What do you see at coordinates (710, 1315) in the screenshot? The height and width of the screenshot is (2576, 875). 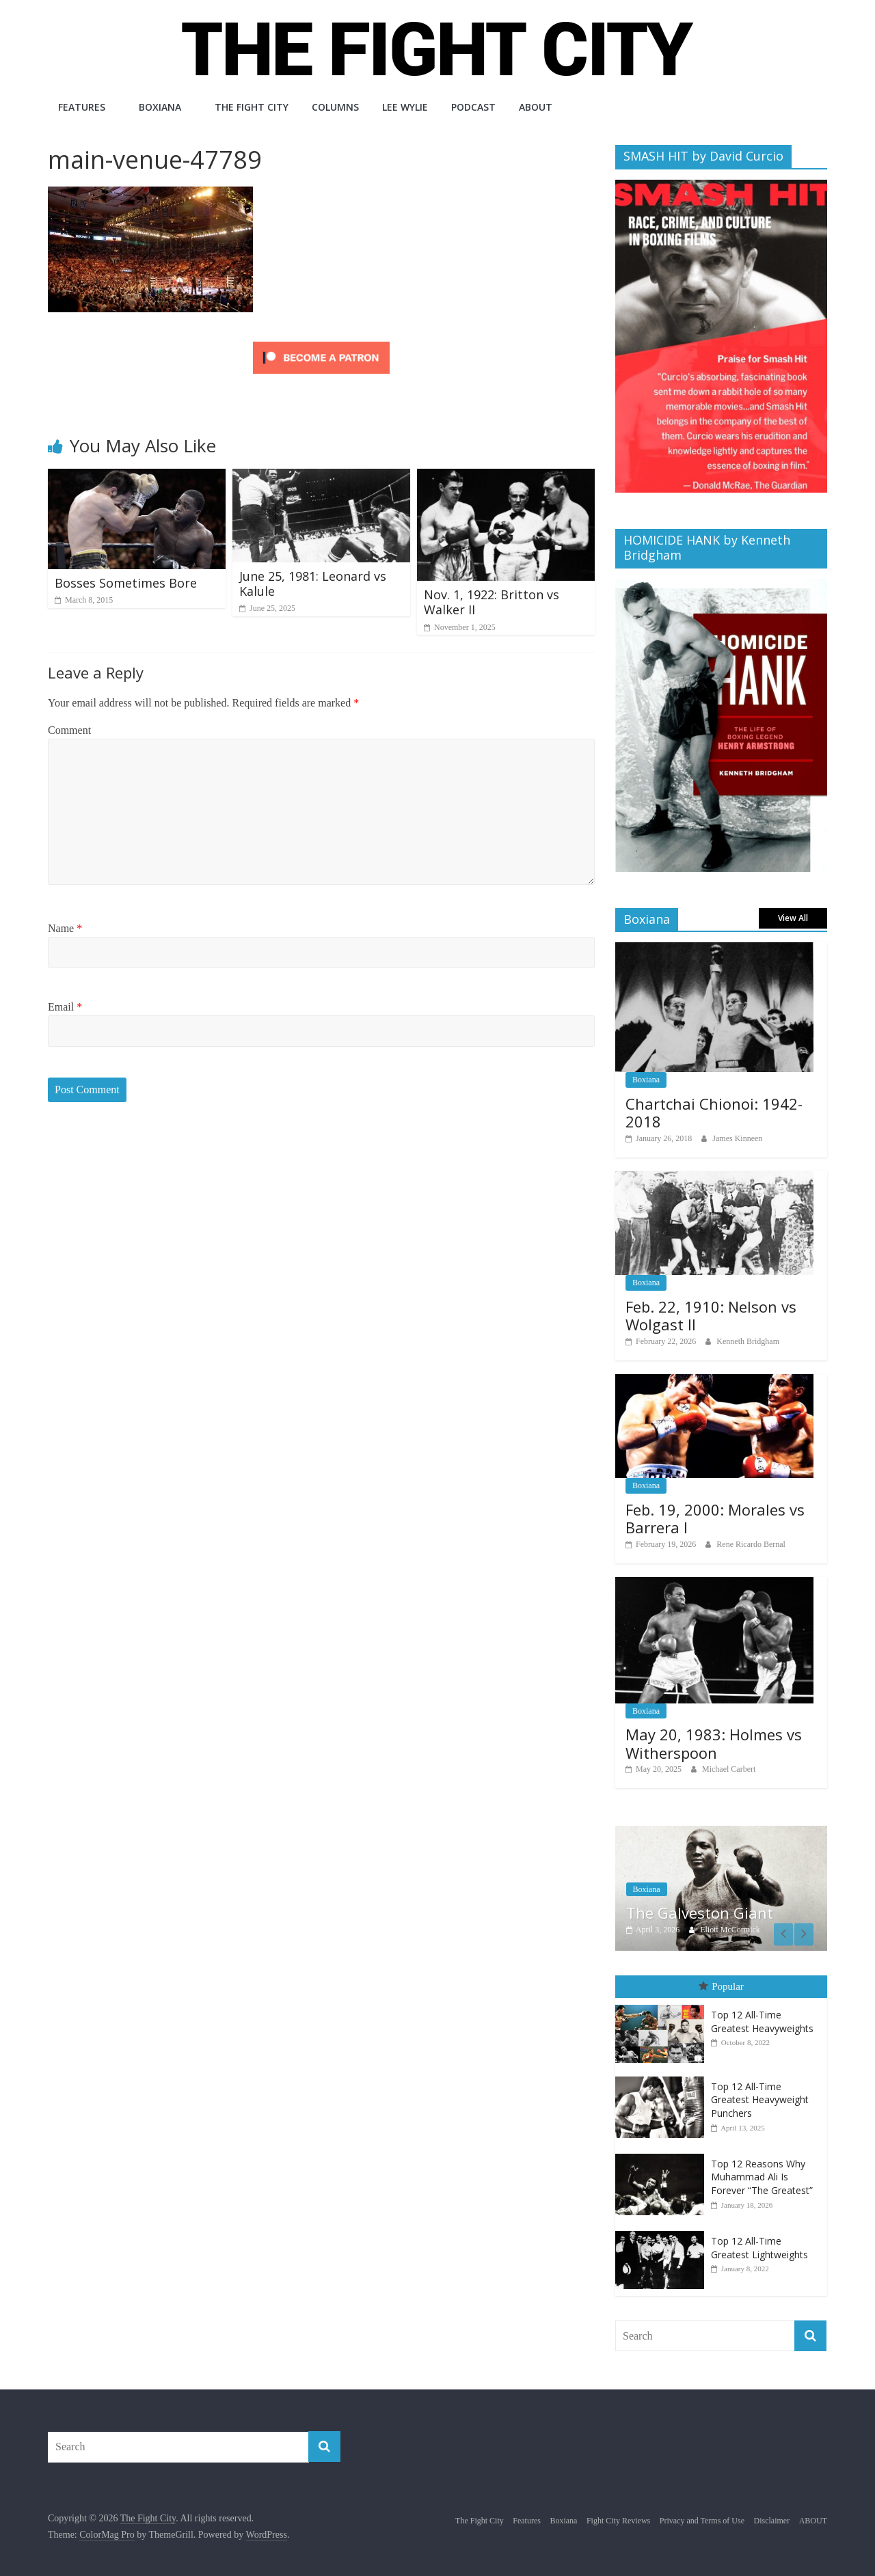 I see `Feb. 22, 1910: Nelson vs Wolgast II` at bounding box center [710, 1315].